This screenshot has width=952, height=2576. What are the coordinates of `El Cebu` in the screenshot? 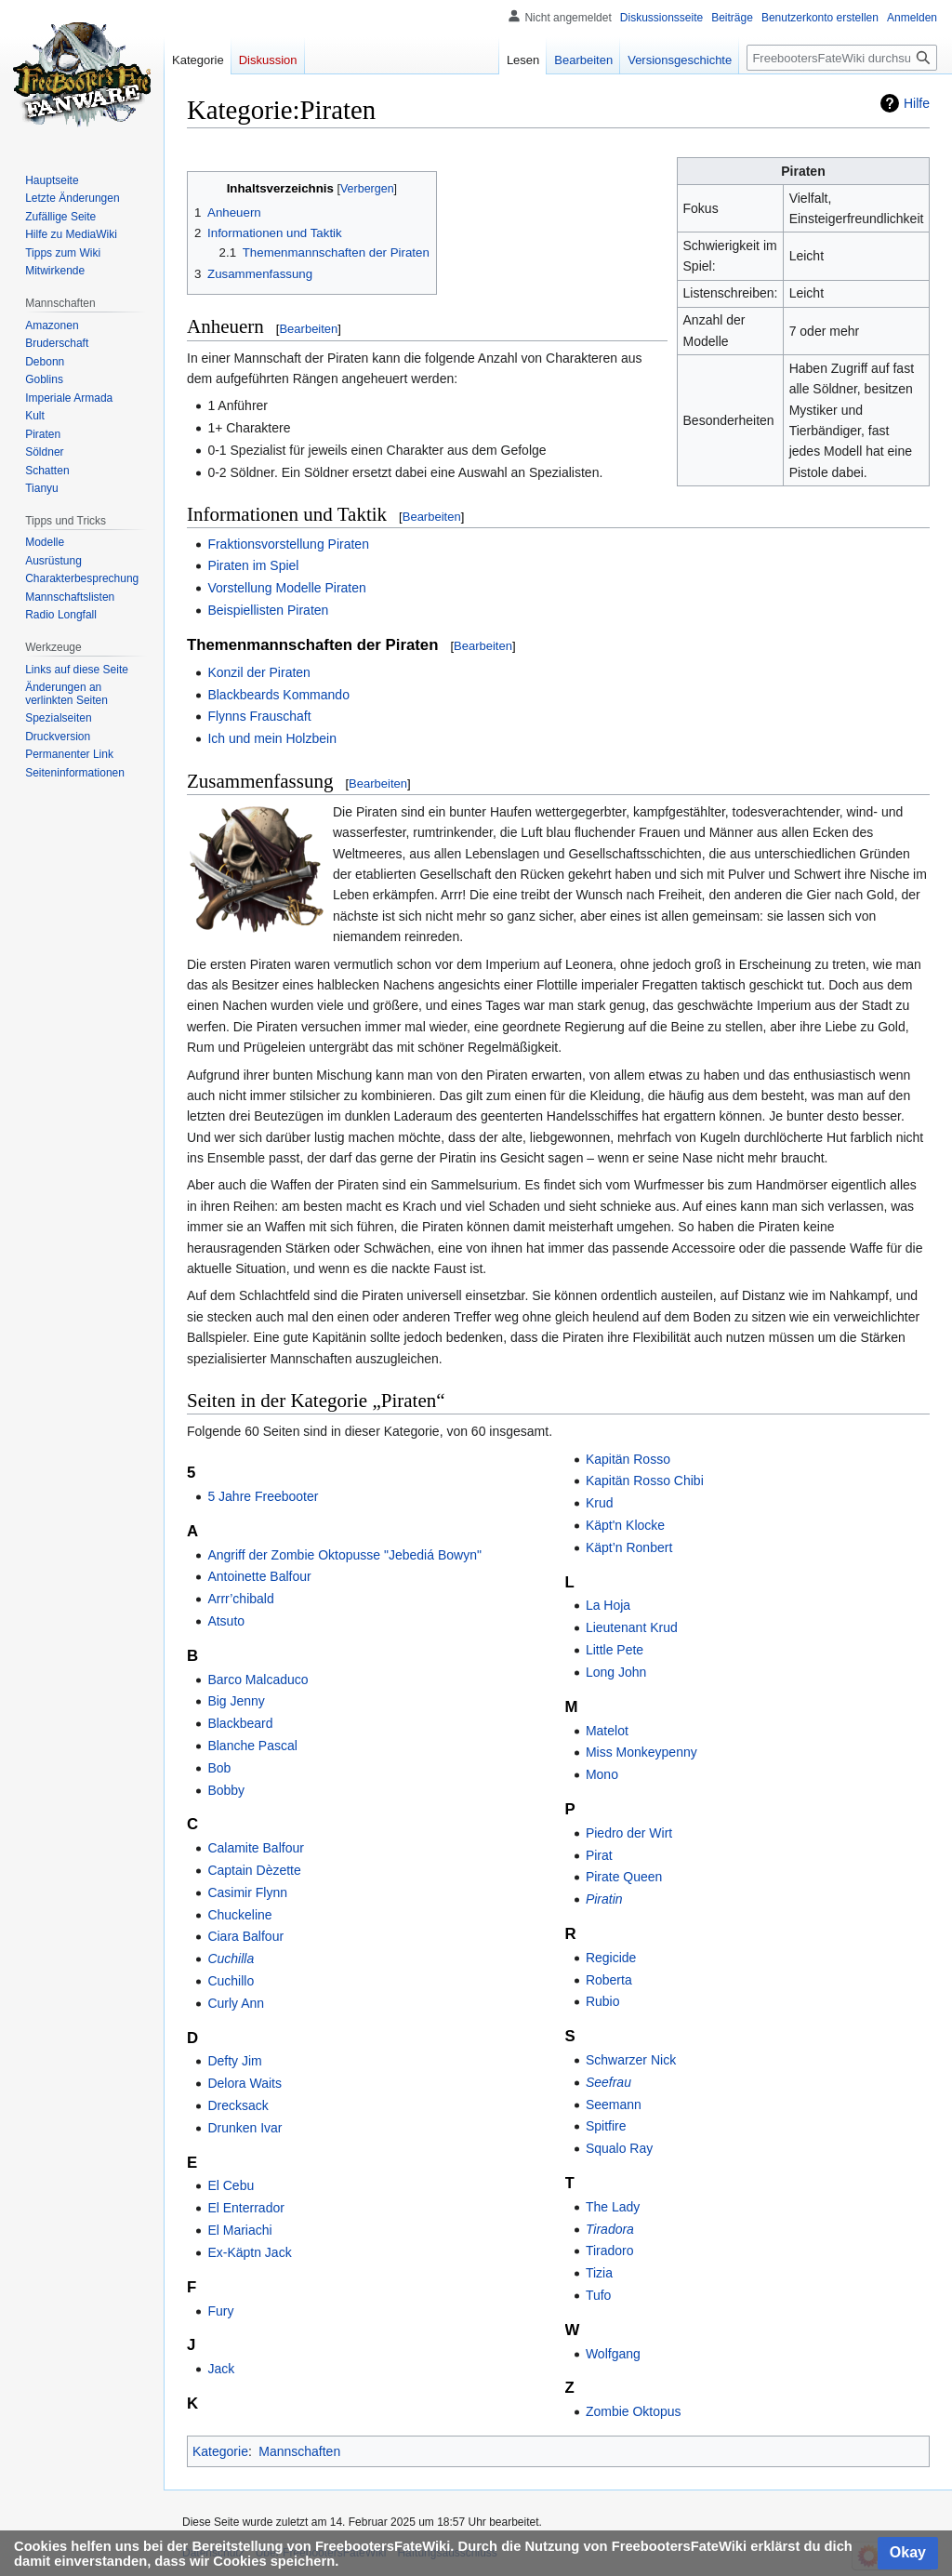 It's located at (230, 2185).